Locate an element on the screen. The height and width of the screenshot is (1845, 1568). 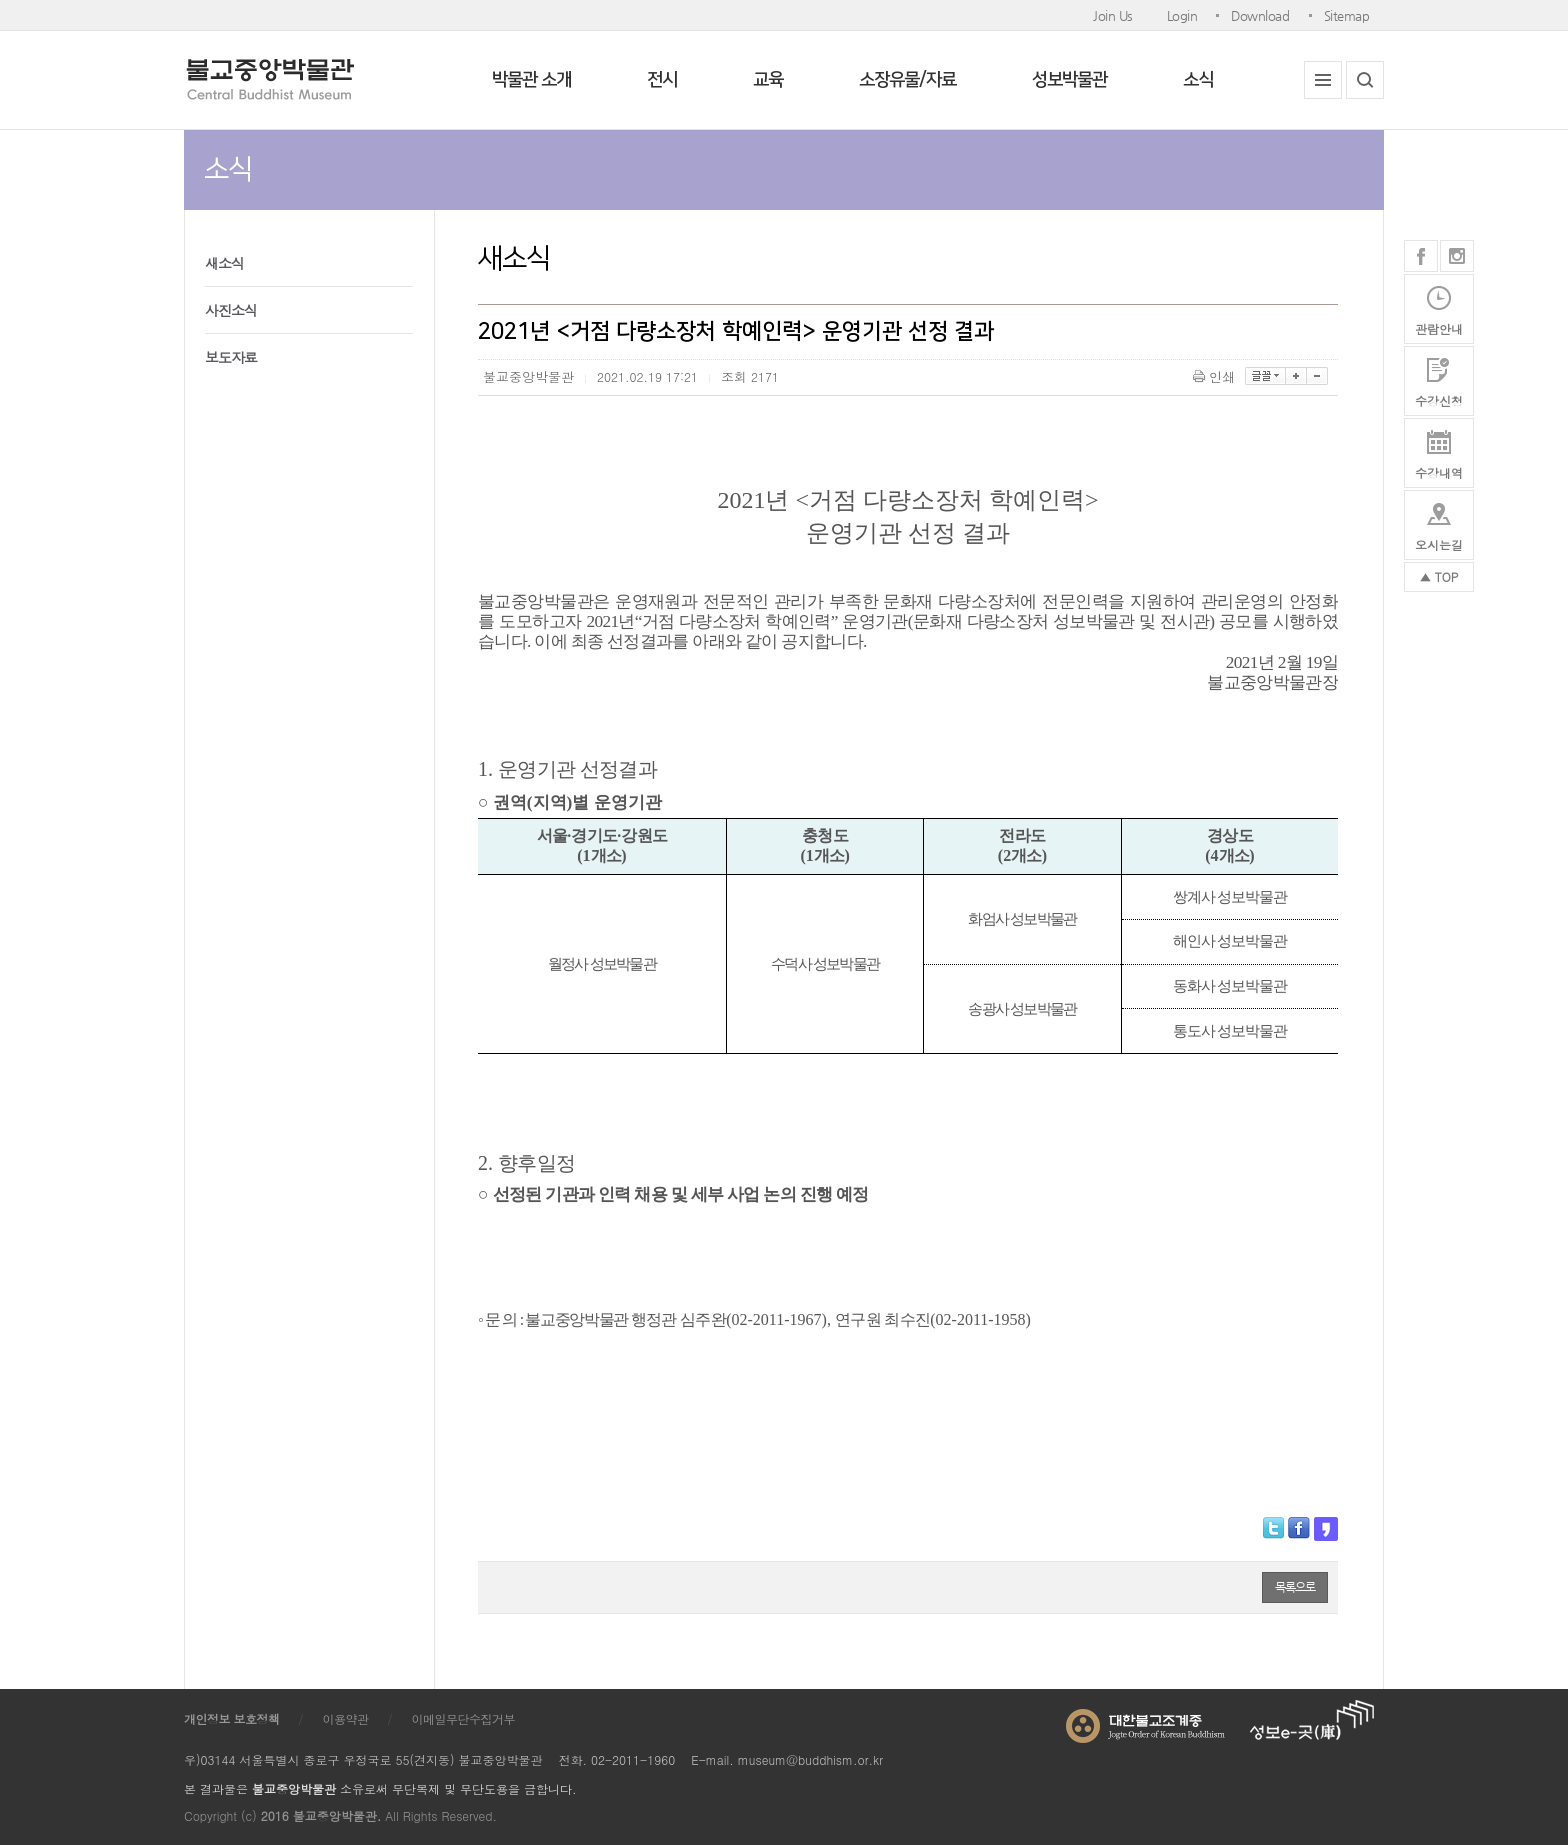
수강신청 is located at coordinates (1439, 400).